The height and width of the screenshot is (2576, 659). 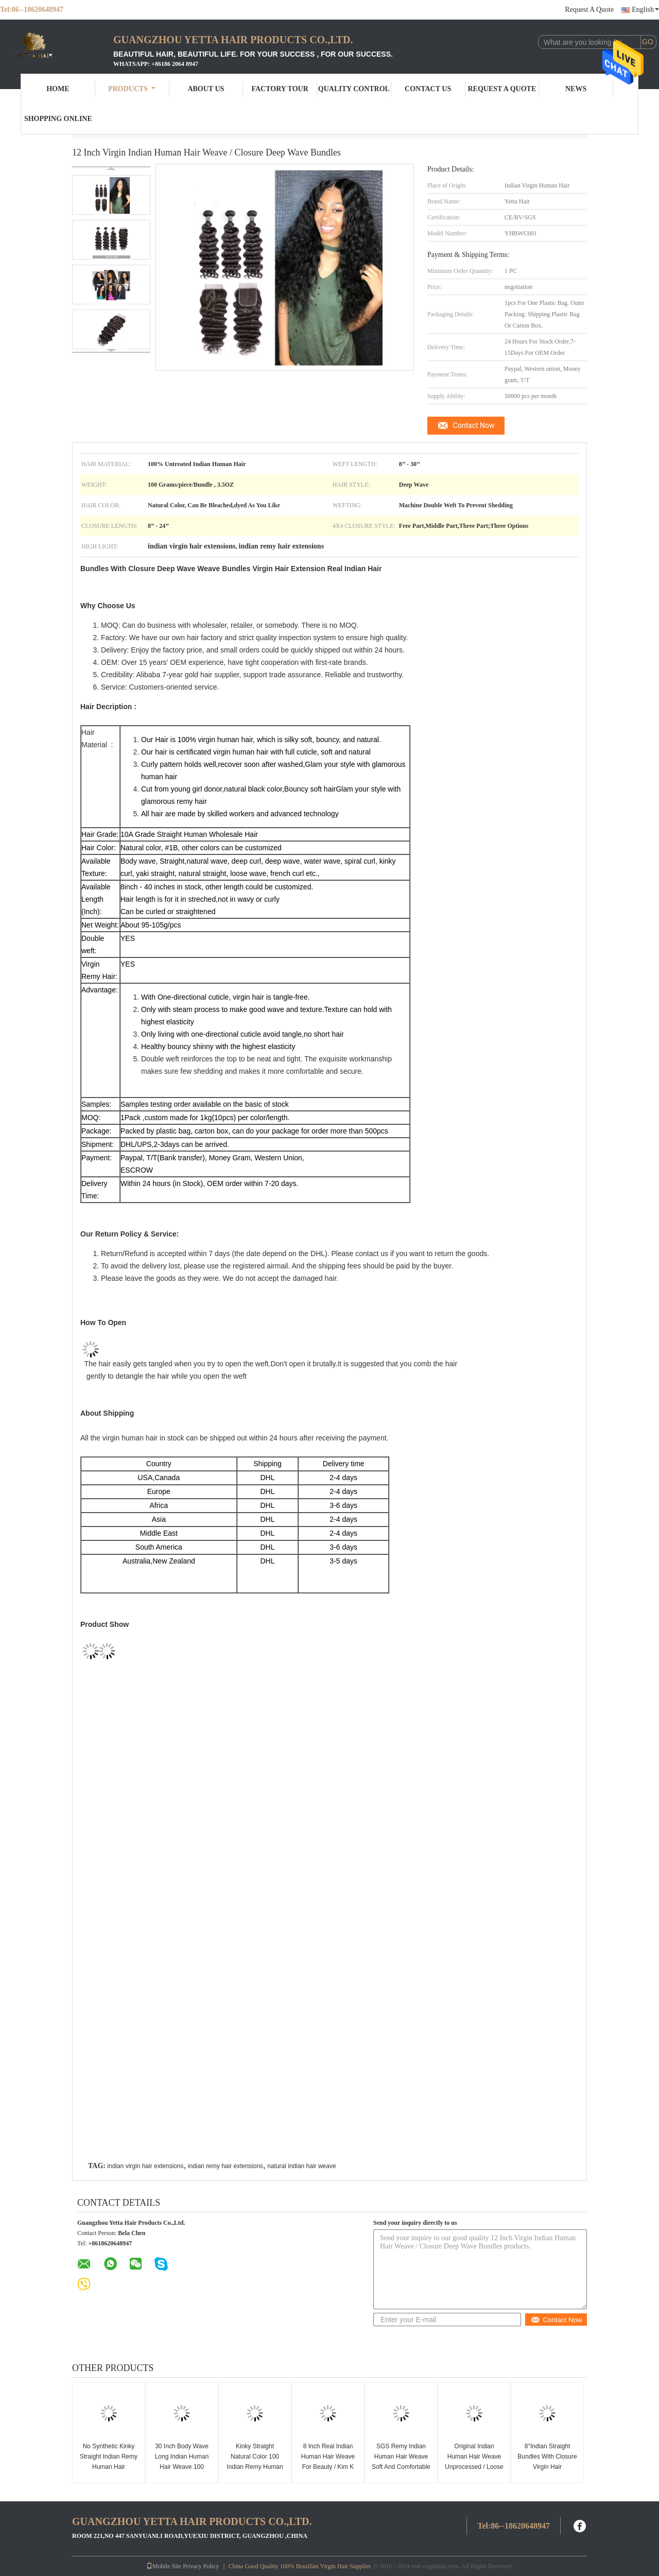 What do you see at coordinates (201, 2566) in the screenshot?
I see `Privacy Policy` at bounding box center [201, 2566].